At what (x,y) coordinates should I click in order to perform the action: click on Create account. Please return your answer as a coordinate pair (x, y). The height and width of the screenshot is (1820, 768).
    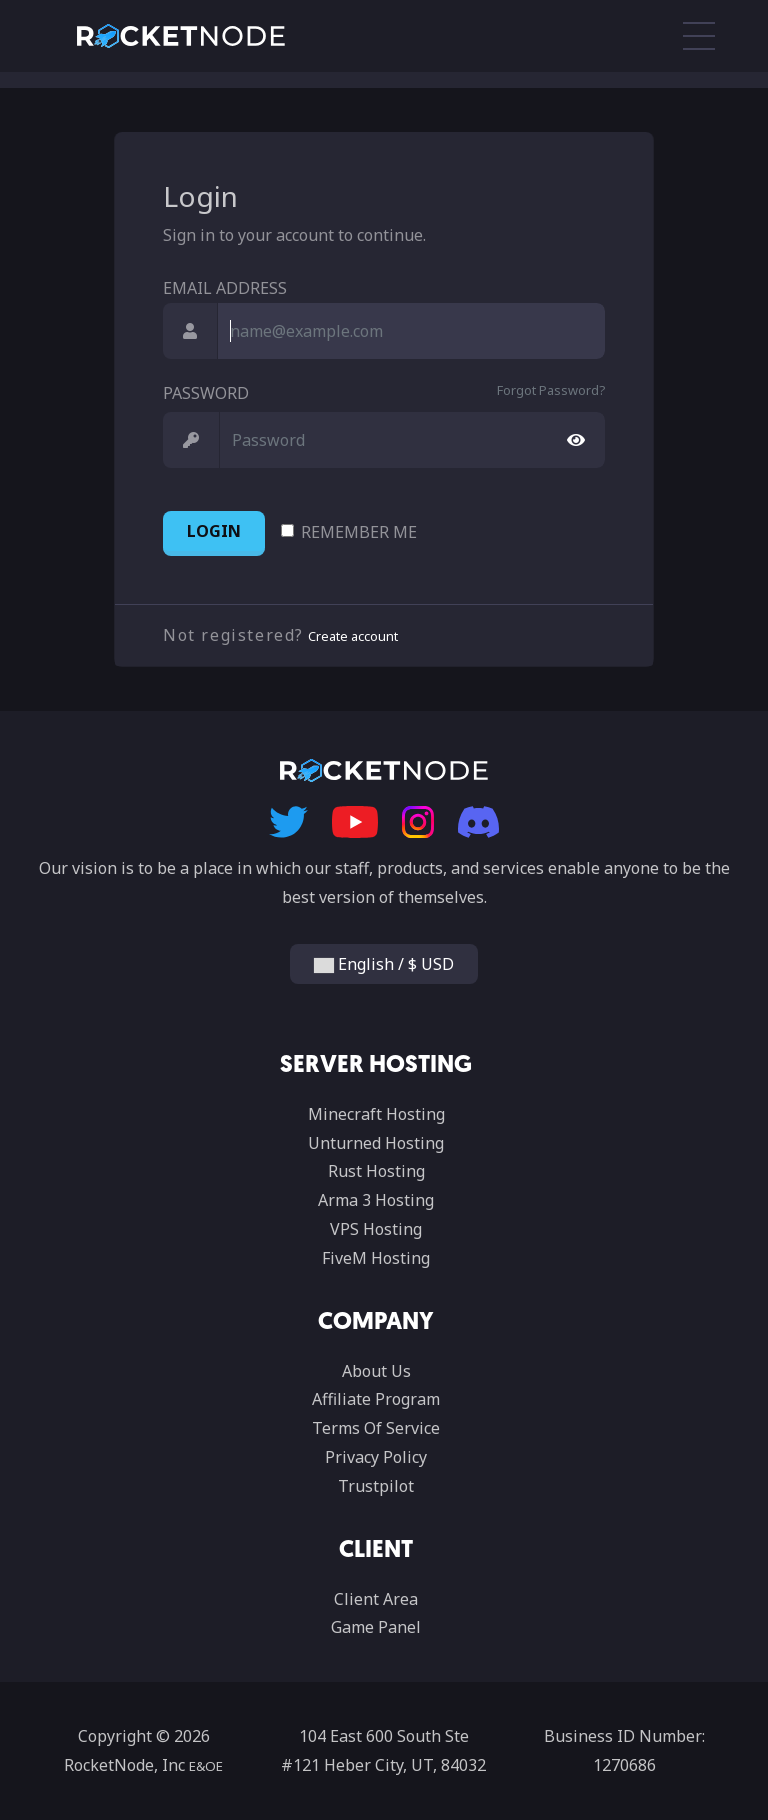
    Looking at the image, I should click on (353, 636).